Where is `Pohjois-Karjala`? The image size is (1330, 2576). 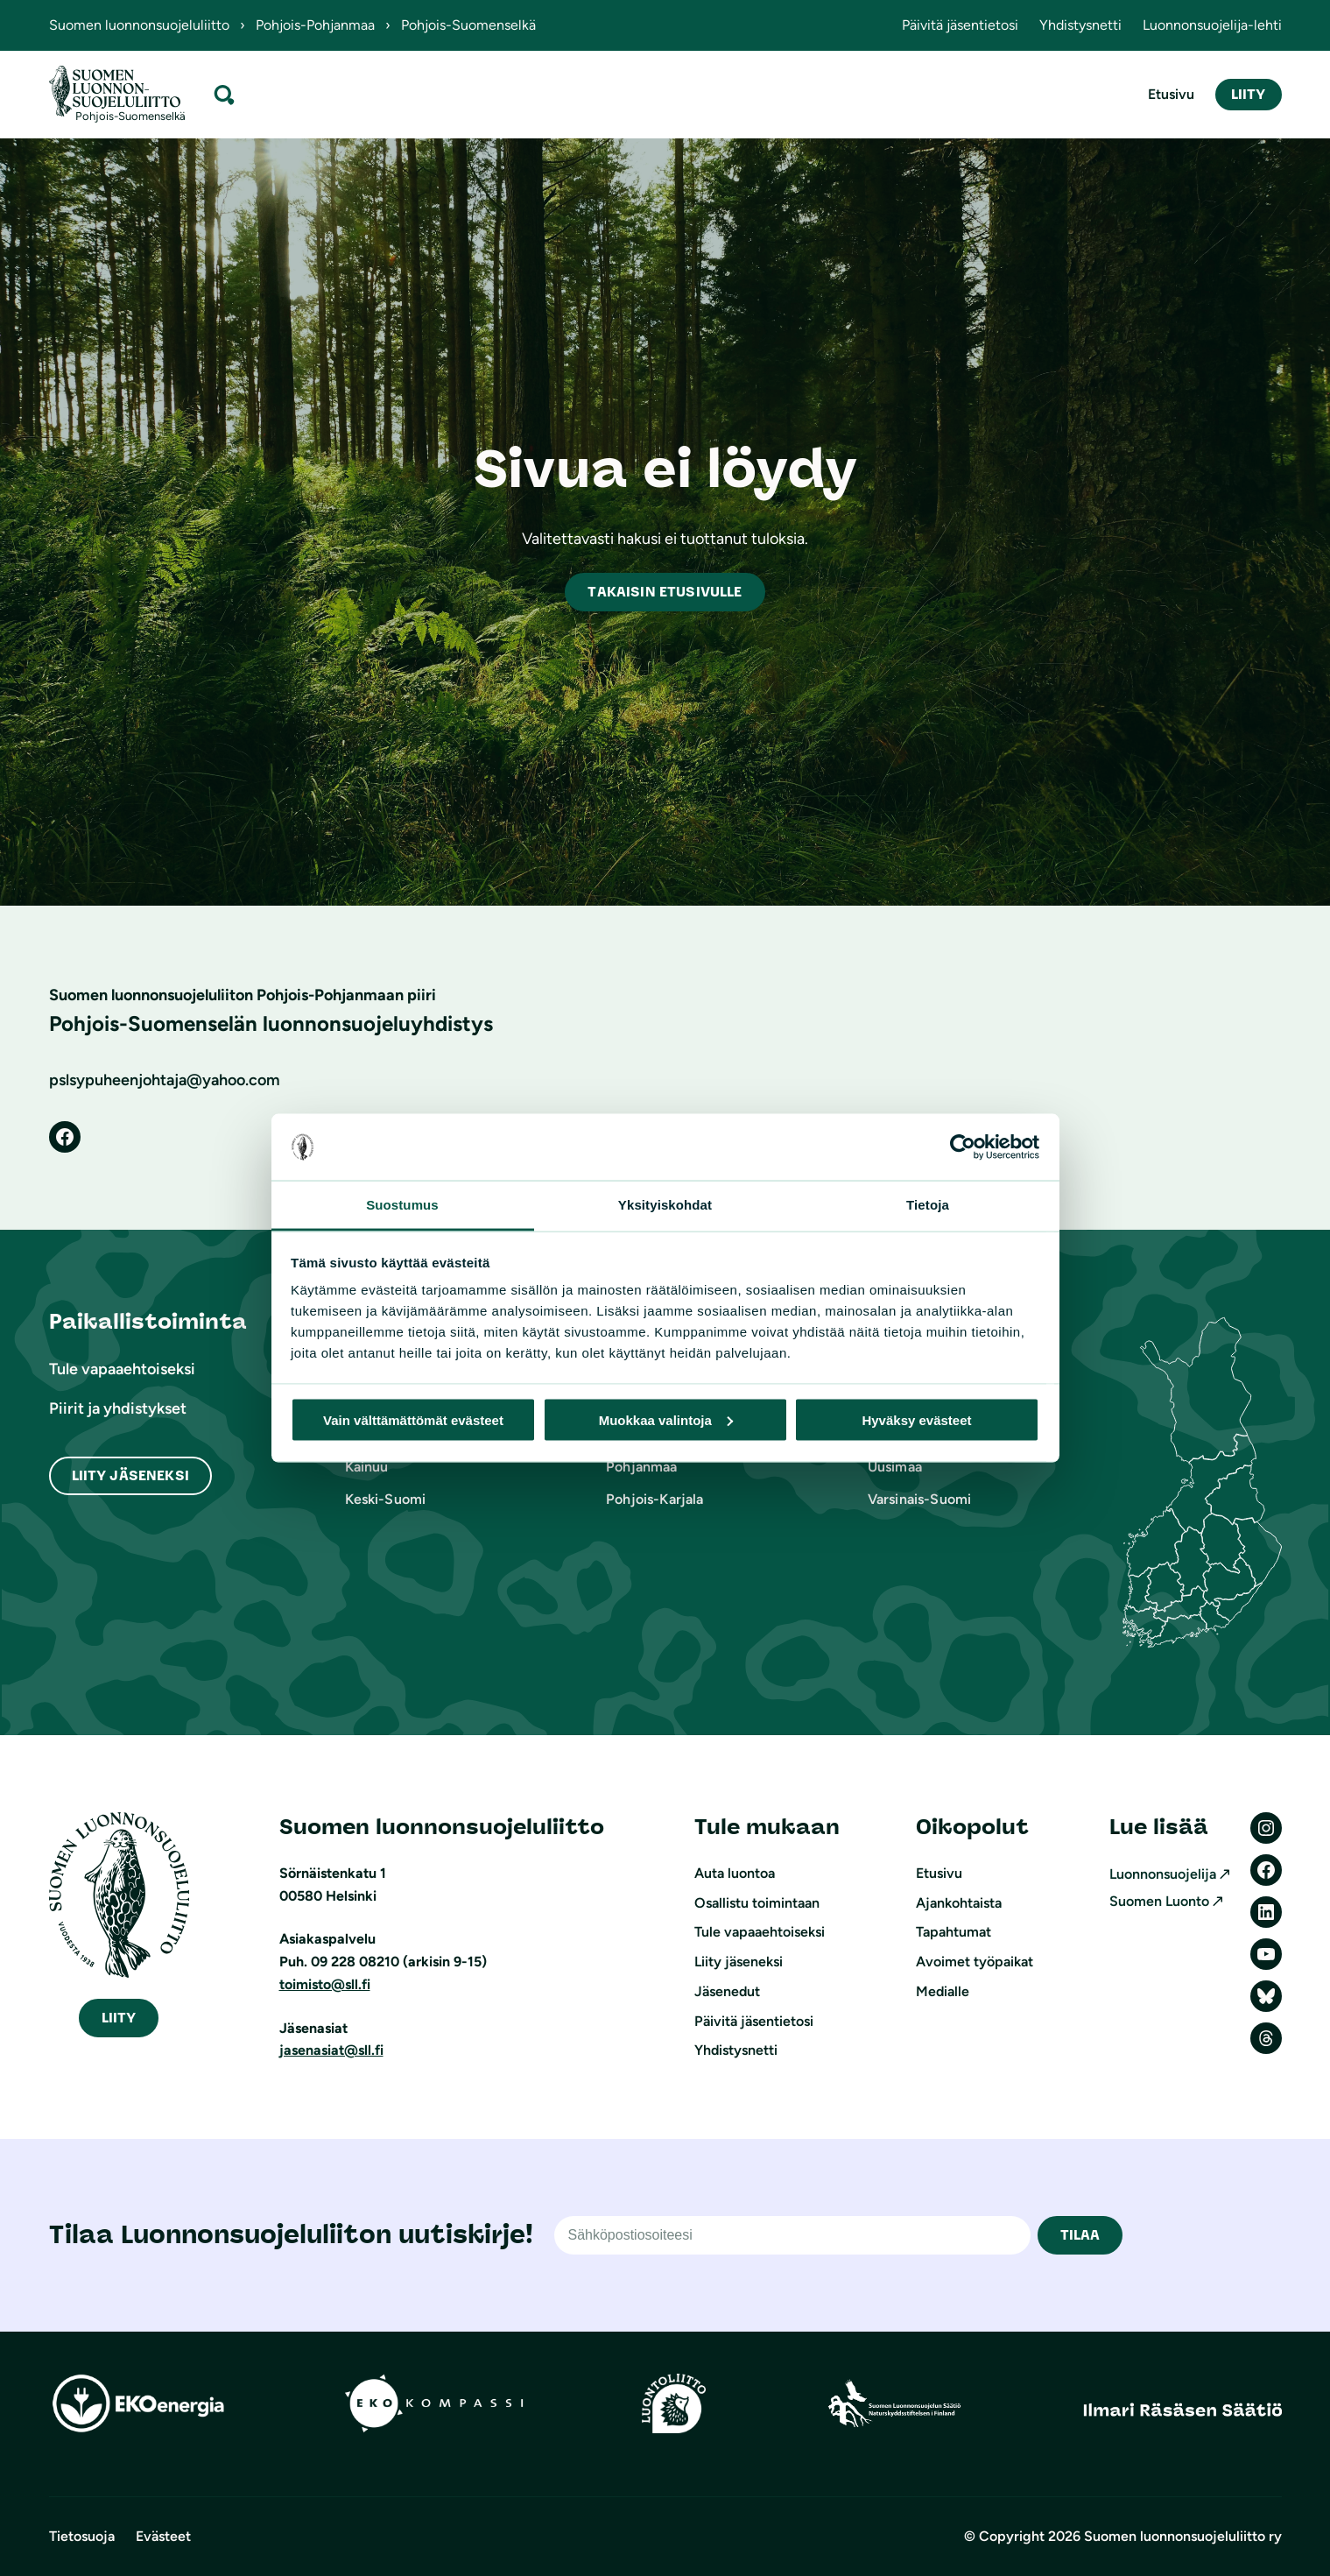 Pohjois-Karjala is located at coordinates (654, 1499).